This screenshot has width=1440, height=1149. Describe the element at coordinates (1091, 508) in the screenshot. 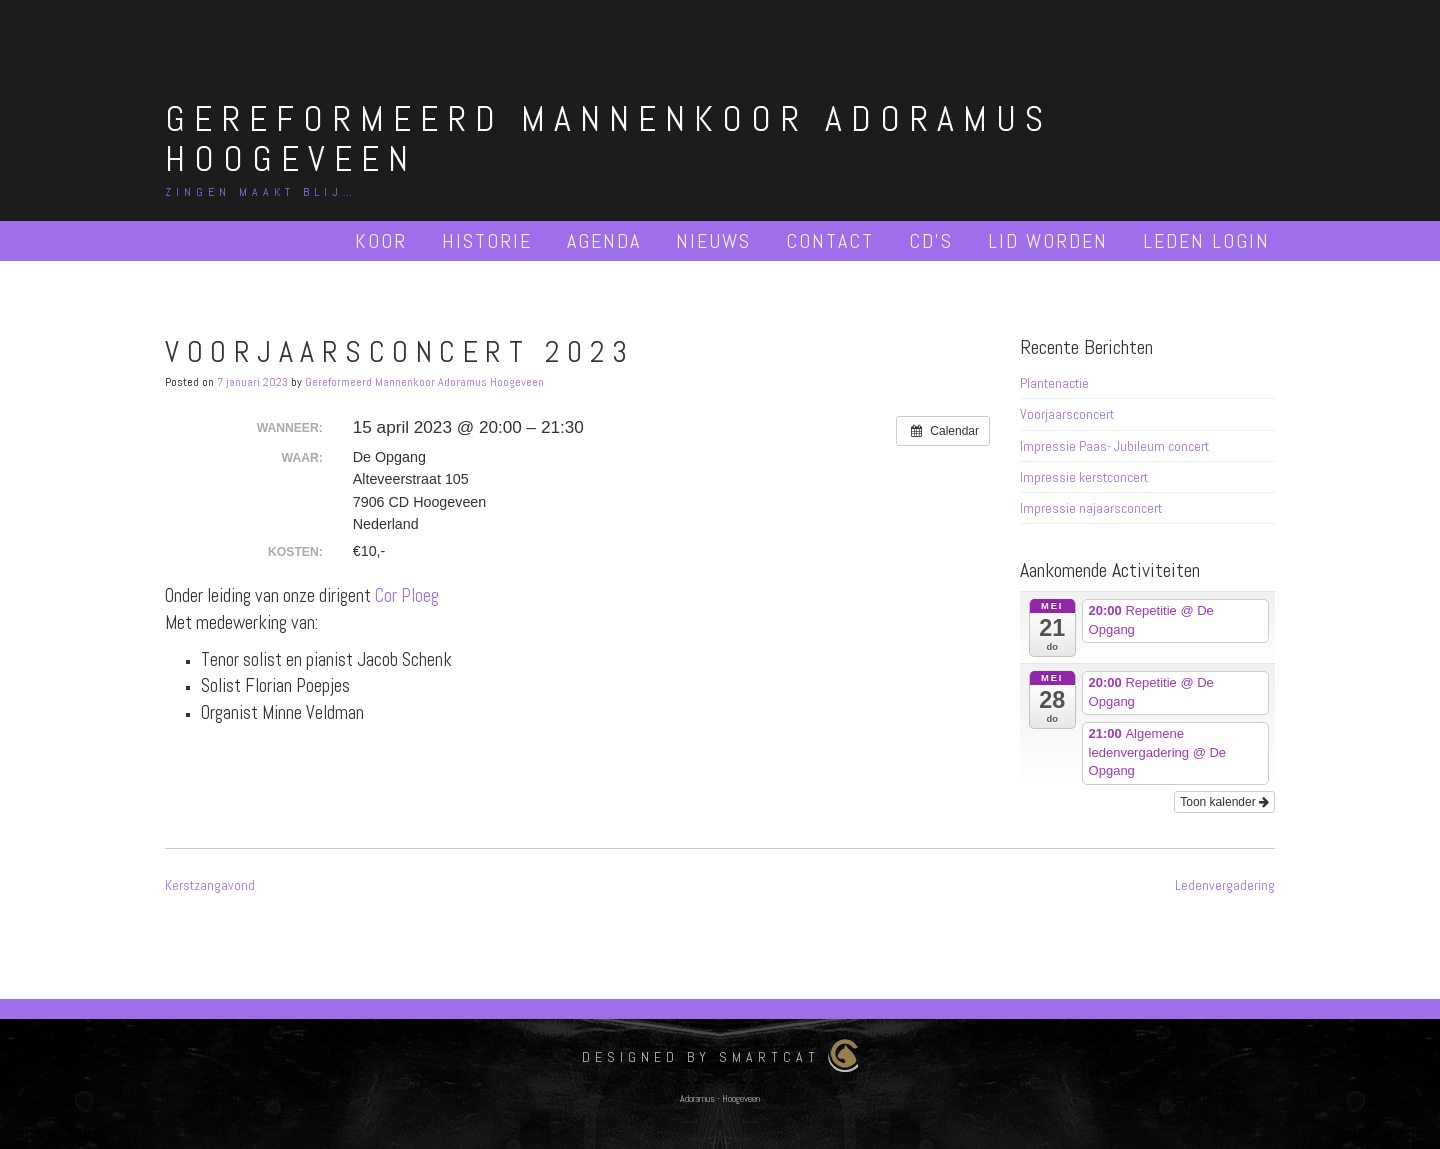

I see `Impressie najaarsconcert` at that location.